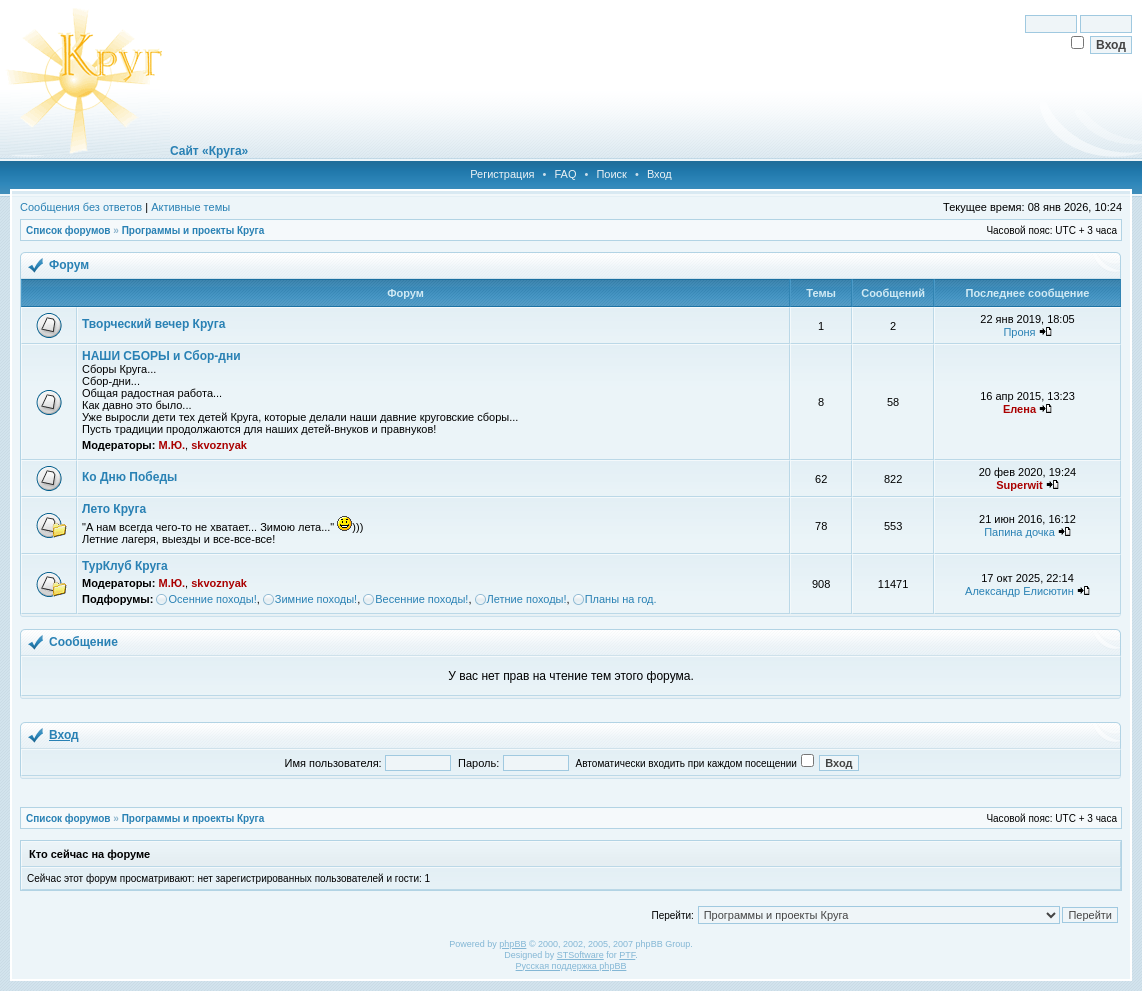  I want to click on STSoftware, so click(580, 955).